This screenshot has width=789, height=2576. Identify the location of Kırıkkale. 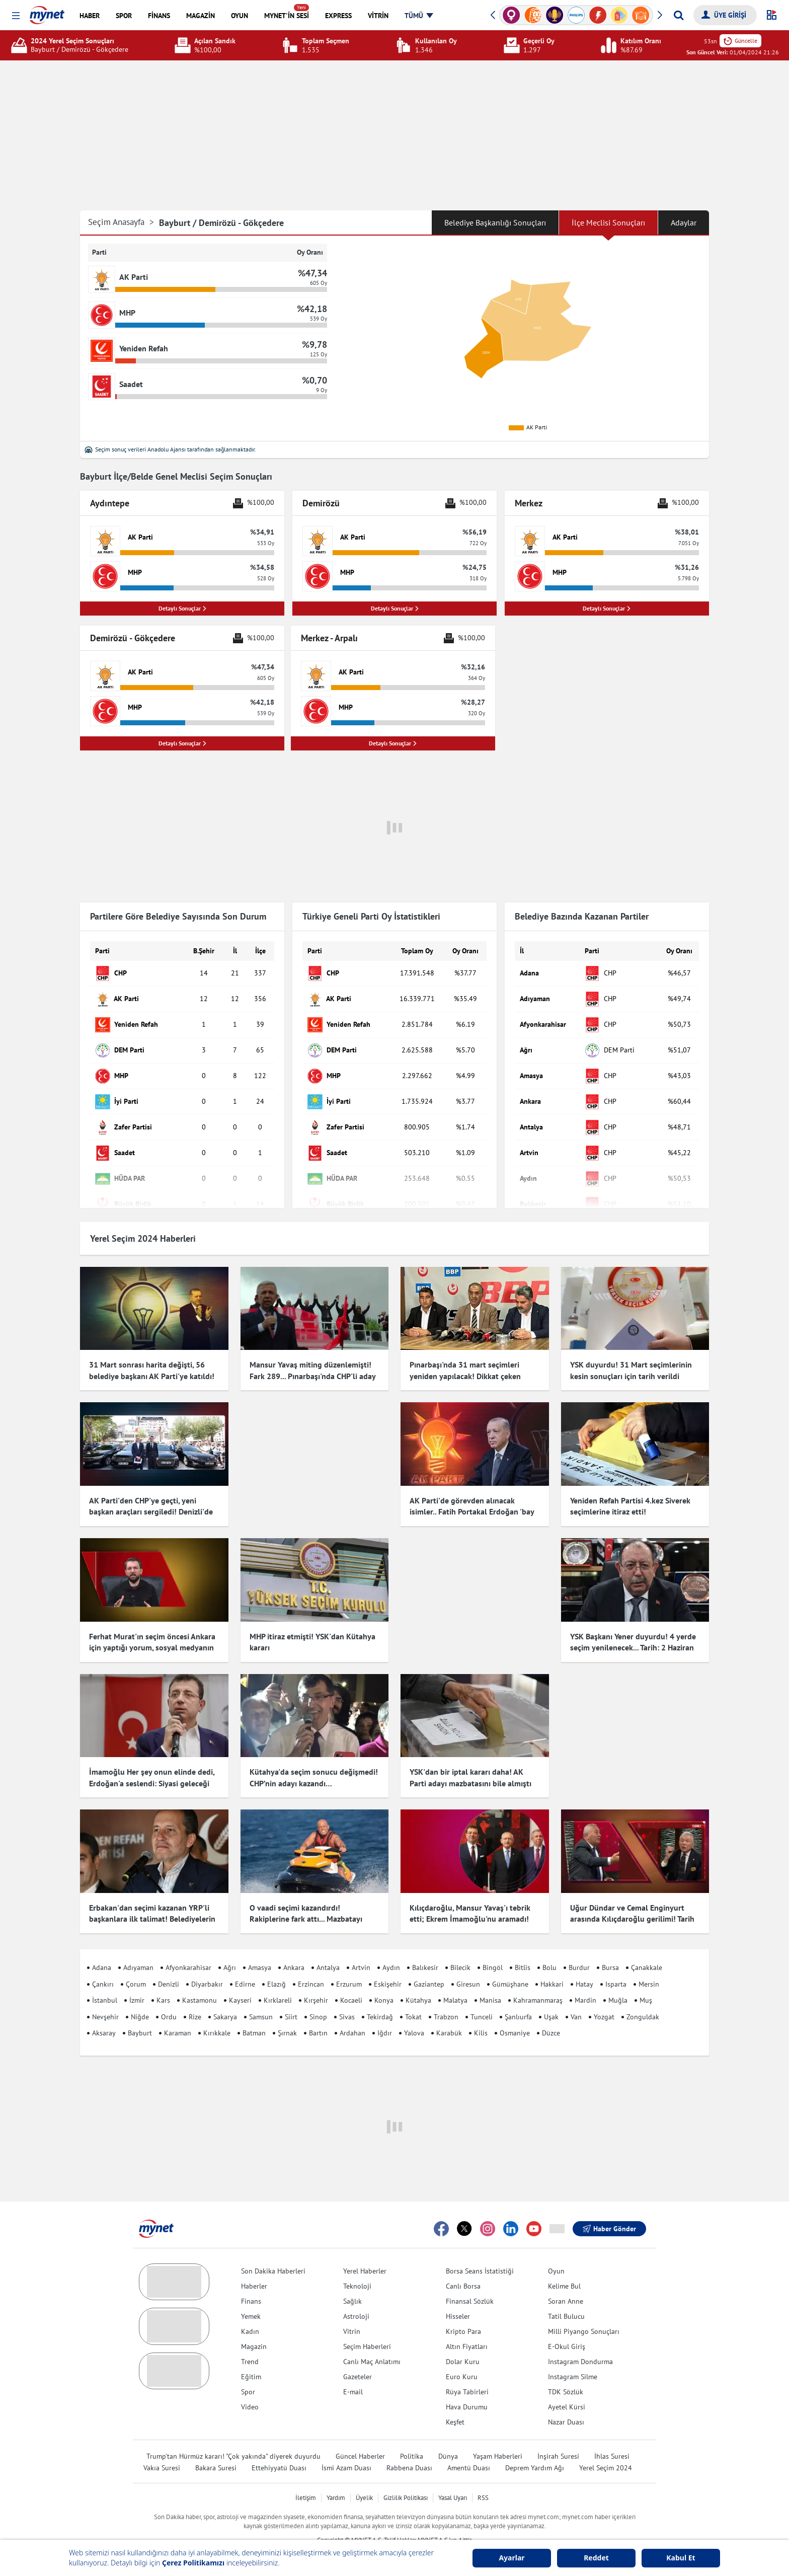
(216, 2014).